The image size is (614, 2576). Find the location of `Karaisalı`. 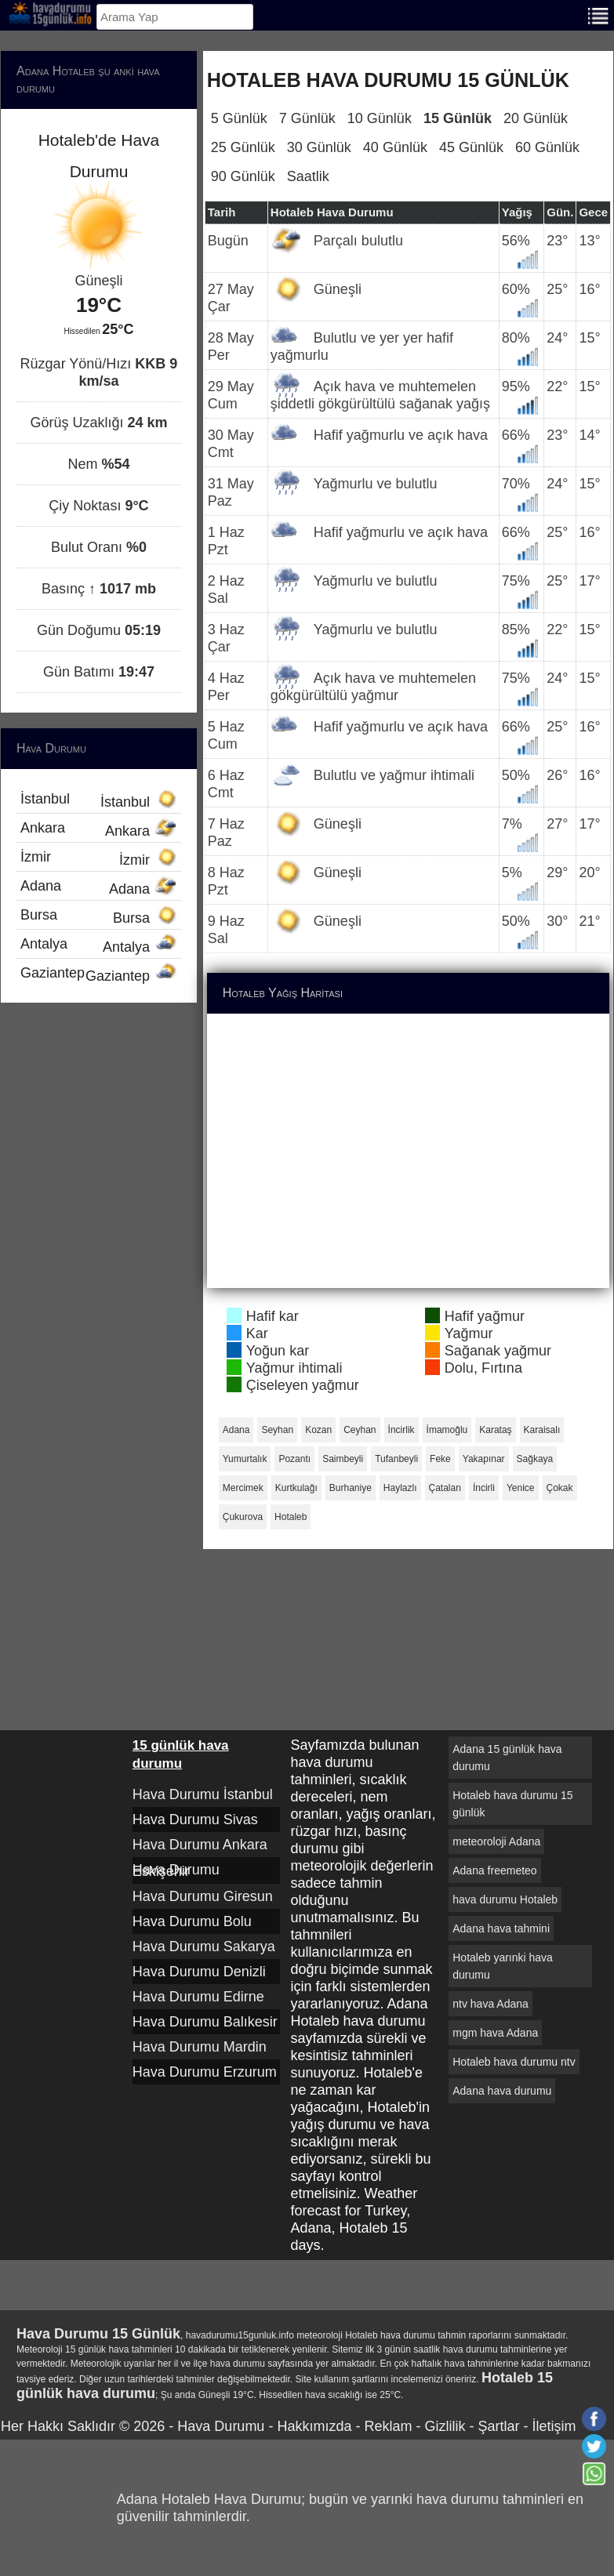

Karaisalı is located at coordinates (542, 1429).